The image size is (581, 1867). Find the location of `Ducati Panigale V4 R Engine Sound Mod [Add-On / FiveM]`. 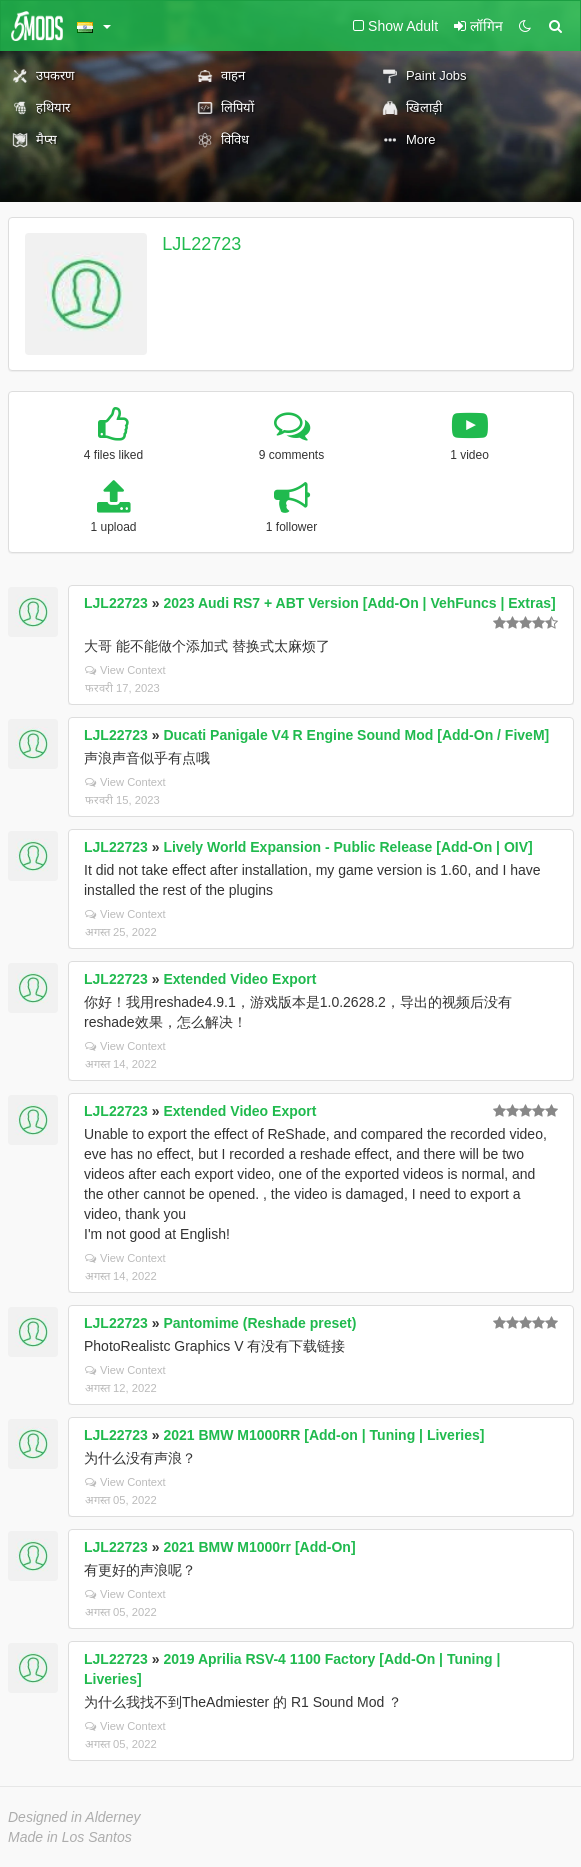

Ducati Panigale V4 R Engine Sound Mod [Add-On / FiveM] is located at coordinates (356, 735).